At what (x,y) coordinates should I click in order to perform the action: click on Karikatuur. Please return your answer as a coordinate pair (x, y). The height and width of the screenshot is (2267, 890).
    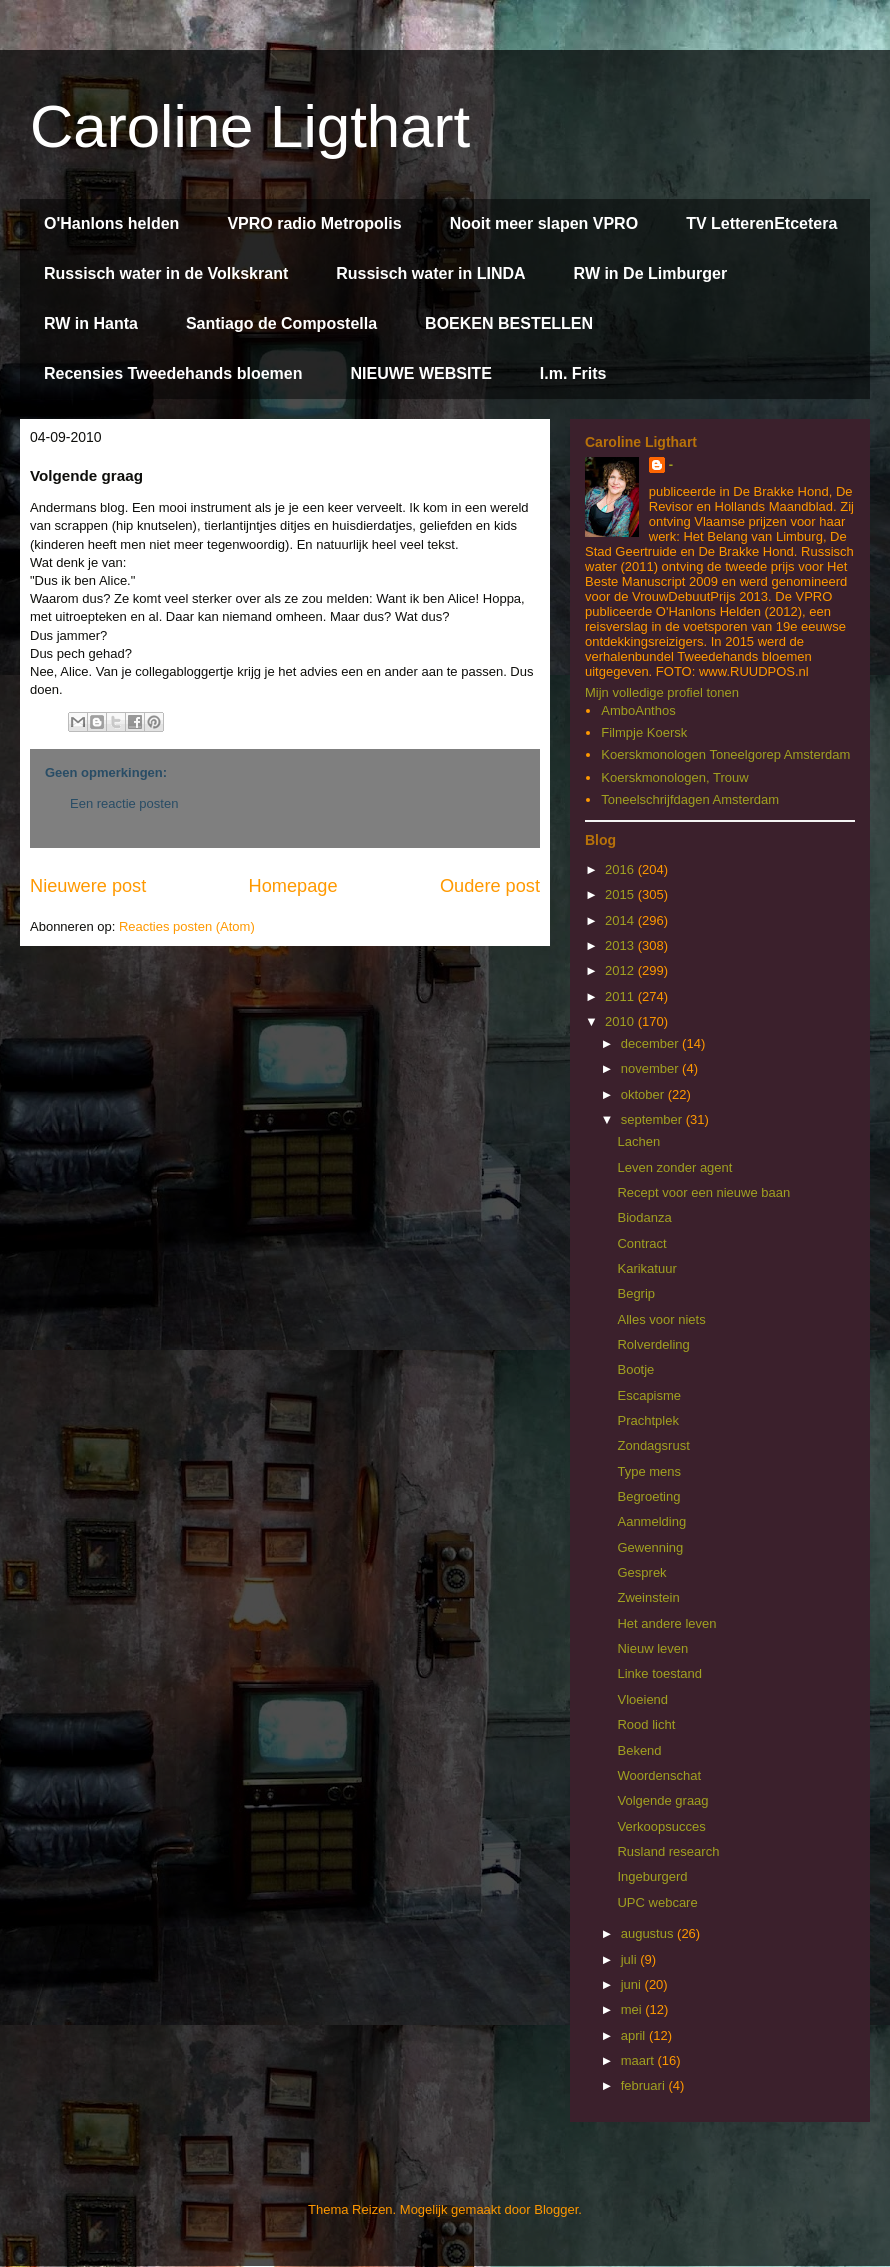
    Looking at the image, I should click on (646, 1268).